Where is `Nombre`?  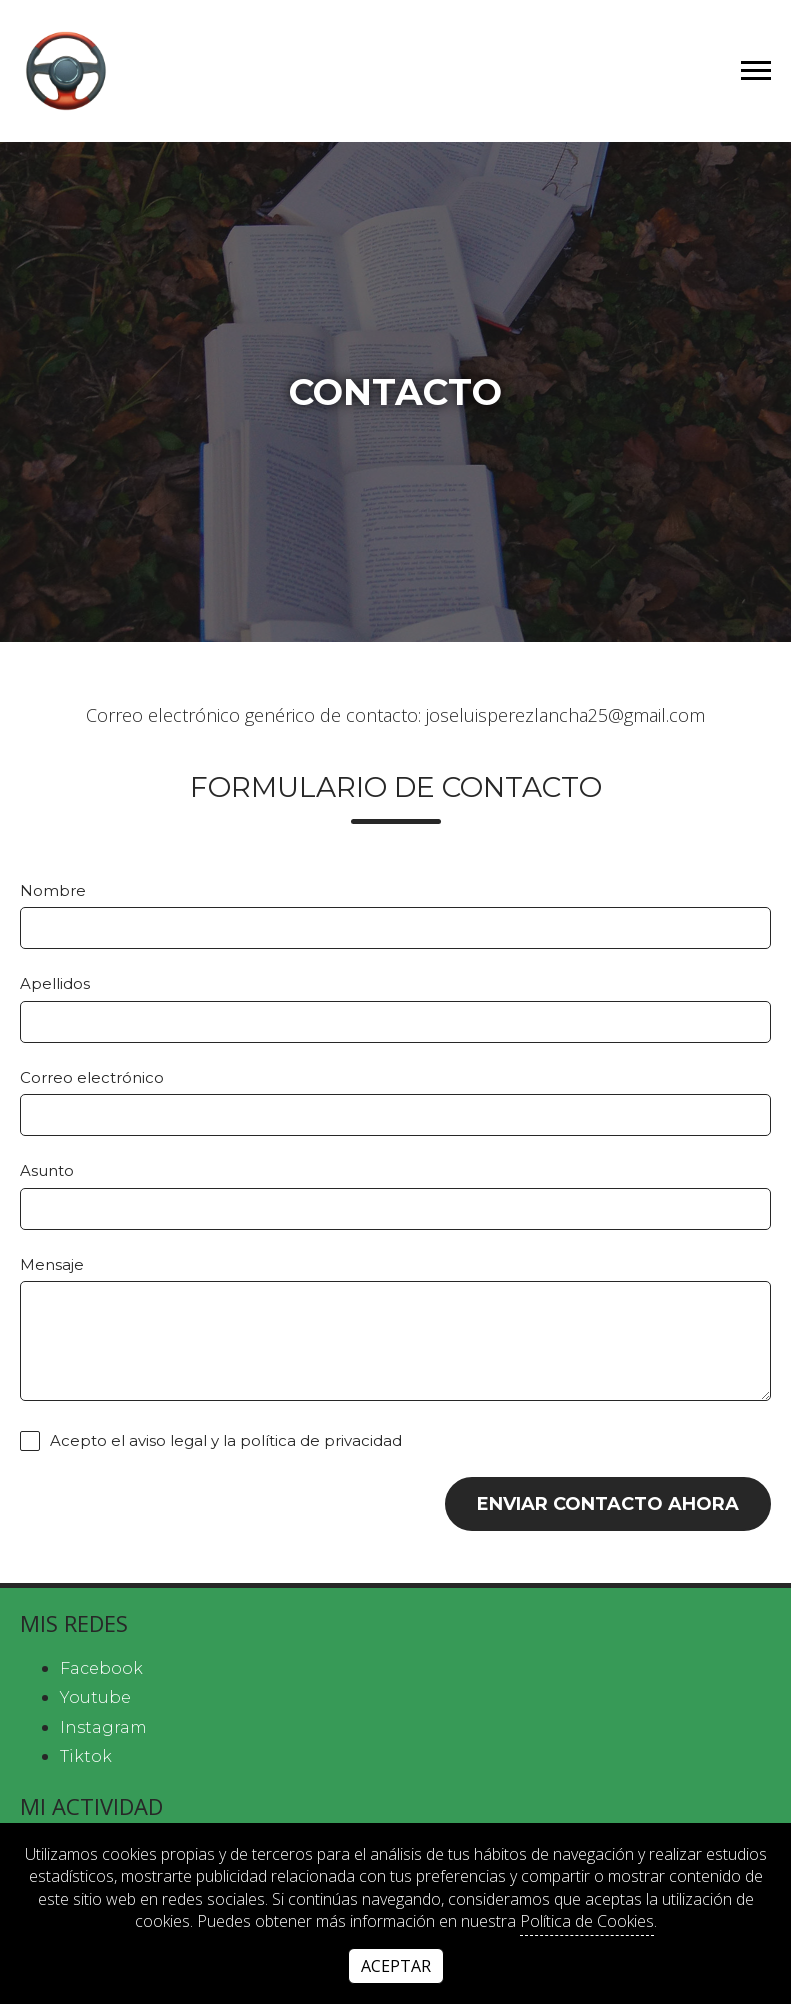
Nombre is located at coordinates (53, 890).